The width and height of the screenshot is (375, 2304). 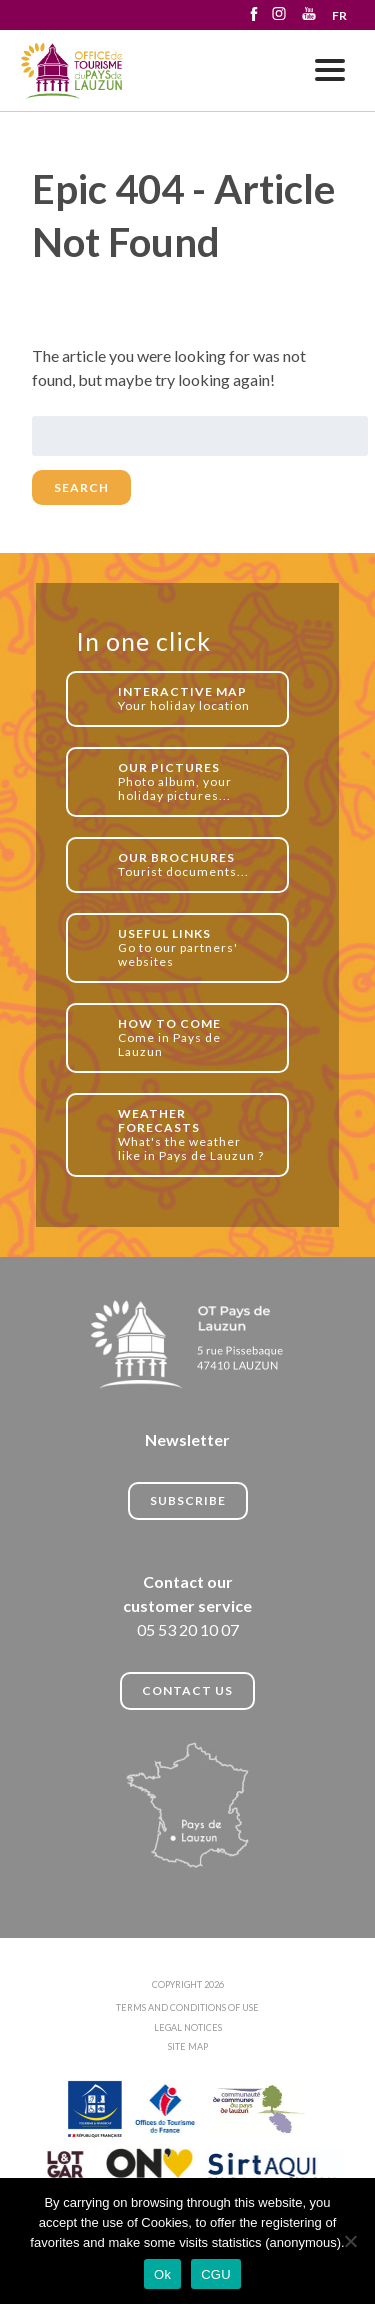 What do you see at coordinates (187, 2007) in the screenshot?
I see `TERMS AND CONDITIONS OF USE` at bounding box center [187, 2007].